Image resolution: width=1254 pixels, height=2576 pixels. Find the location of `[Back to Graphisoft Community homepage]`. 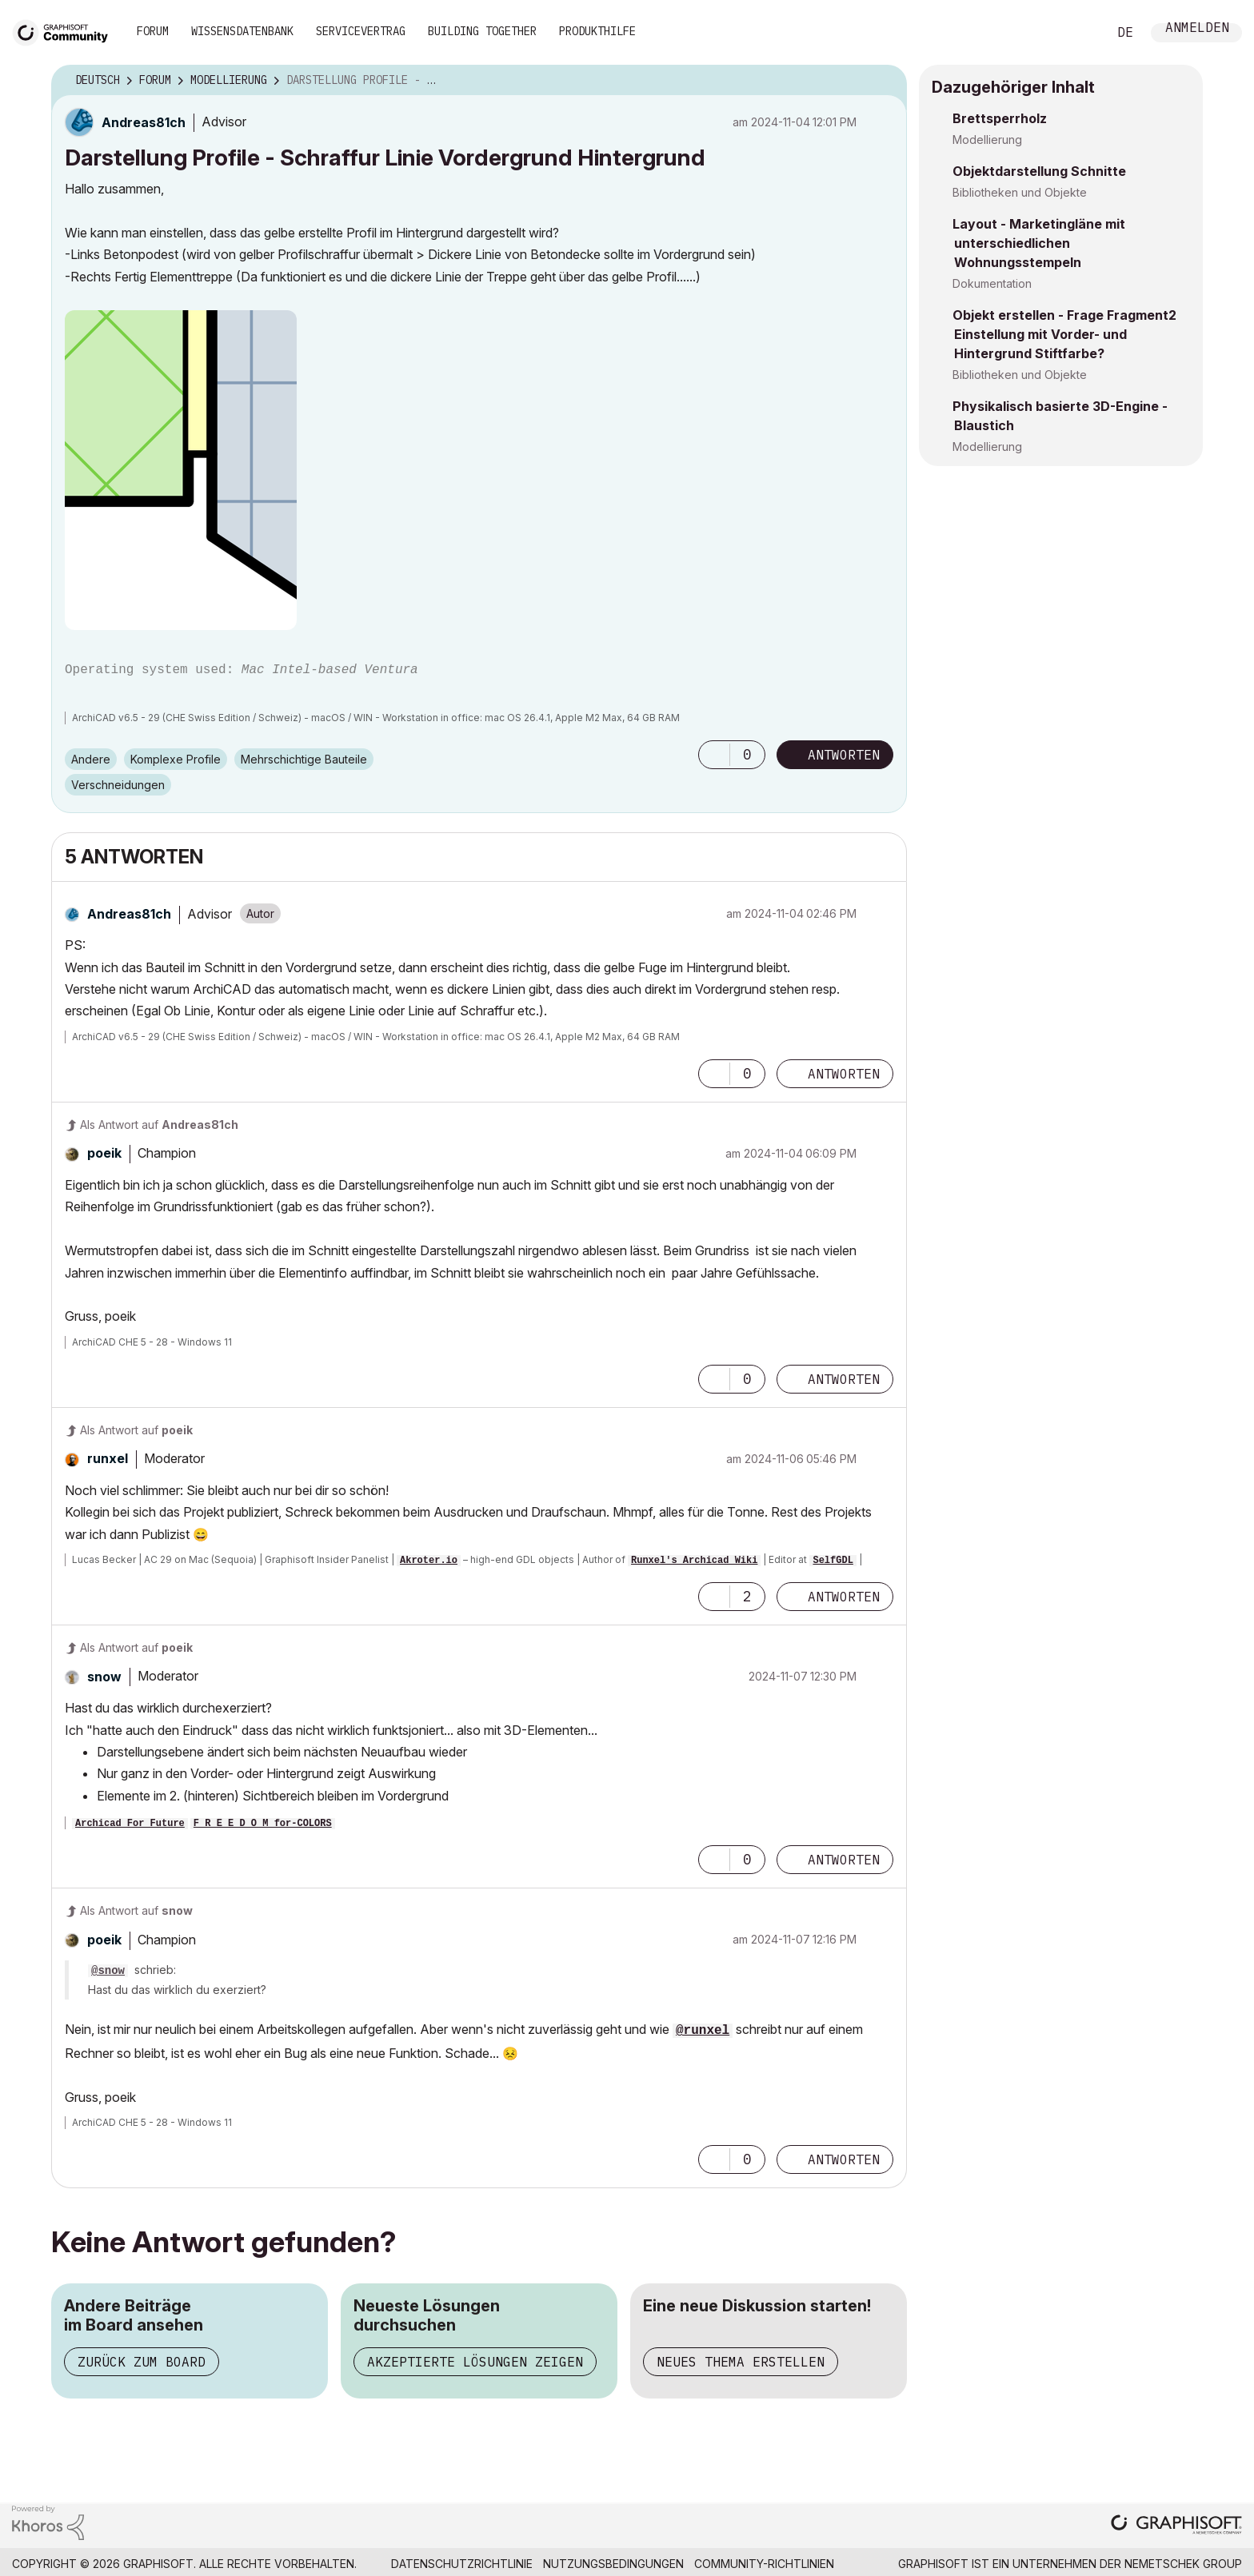

[Back to Graphisoft Community homepage] is located at coordinates (65, 31).